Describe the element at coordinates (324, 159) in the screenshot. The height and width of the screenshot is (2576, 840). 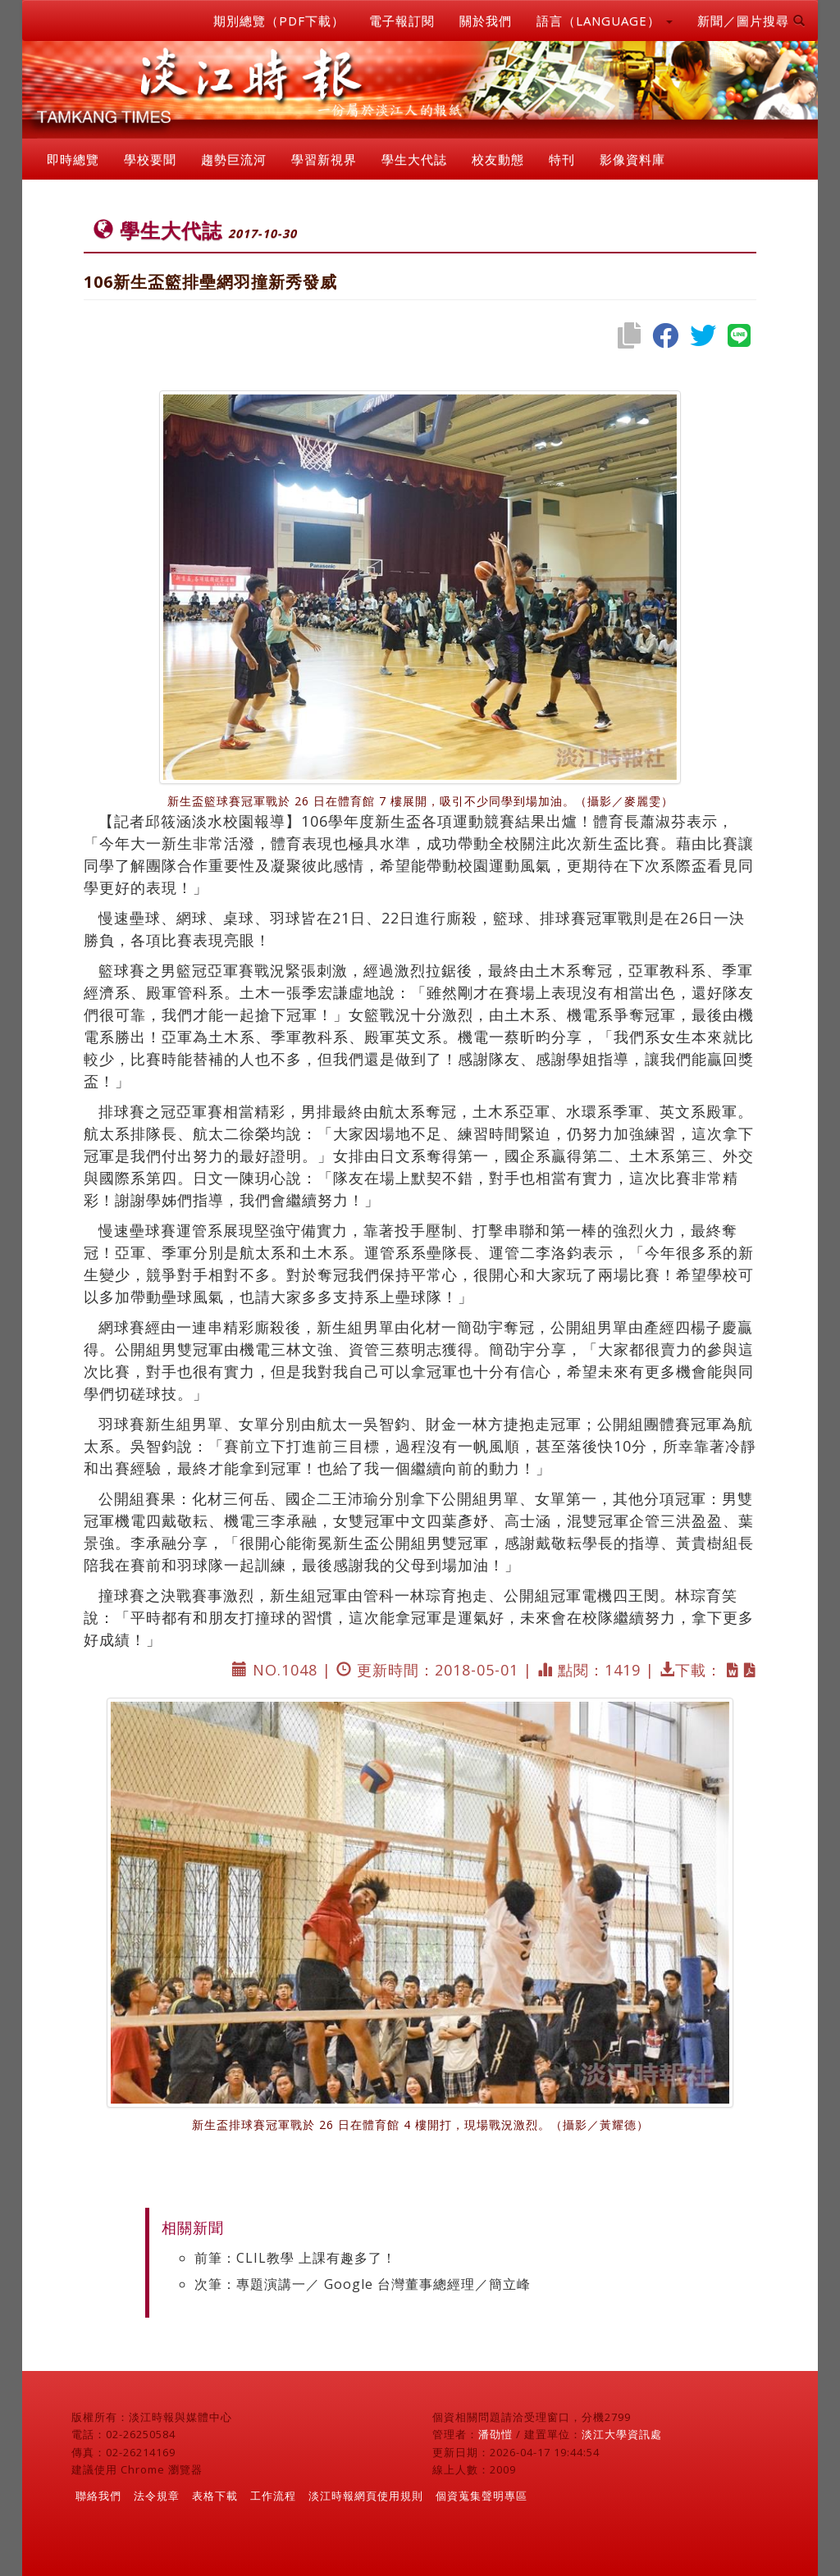
I see `學習新視界` at that location.